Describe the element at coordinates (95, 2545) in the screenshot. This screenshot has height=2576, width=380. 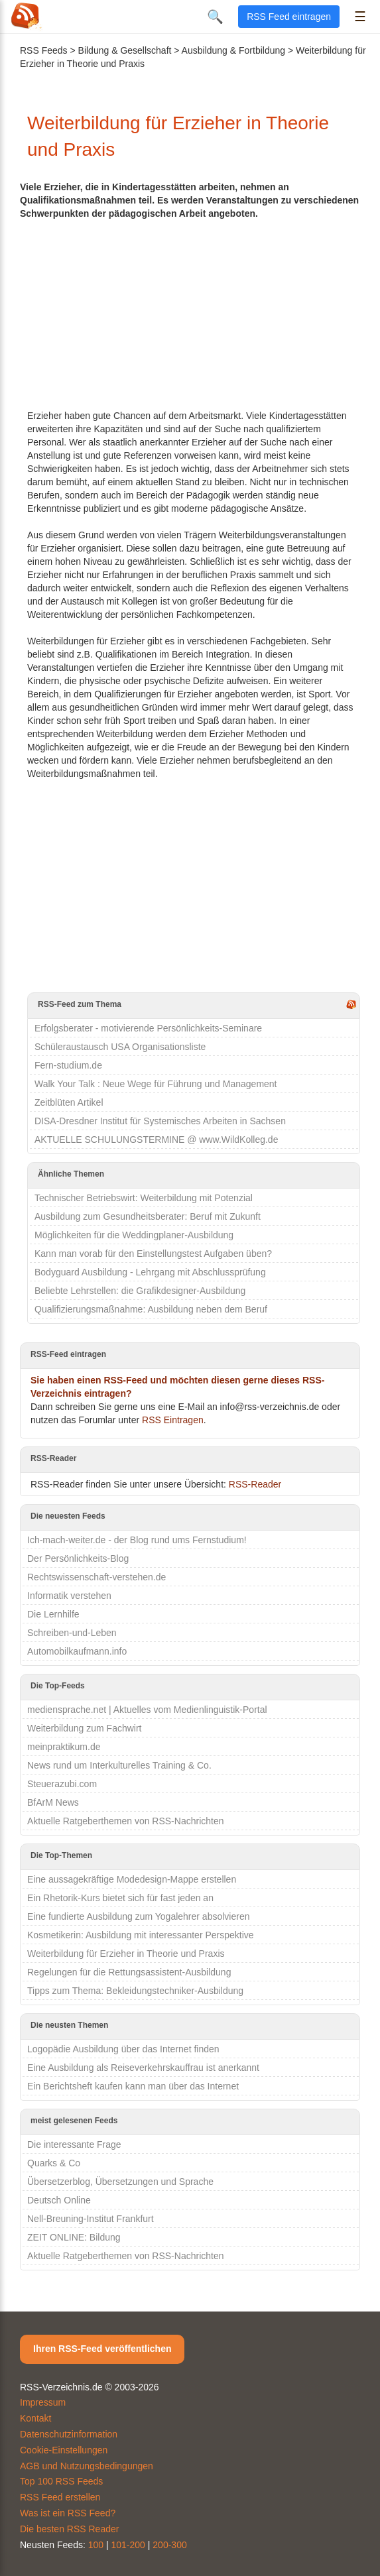
I see `100` at that location.